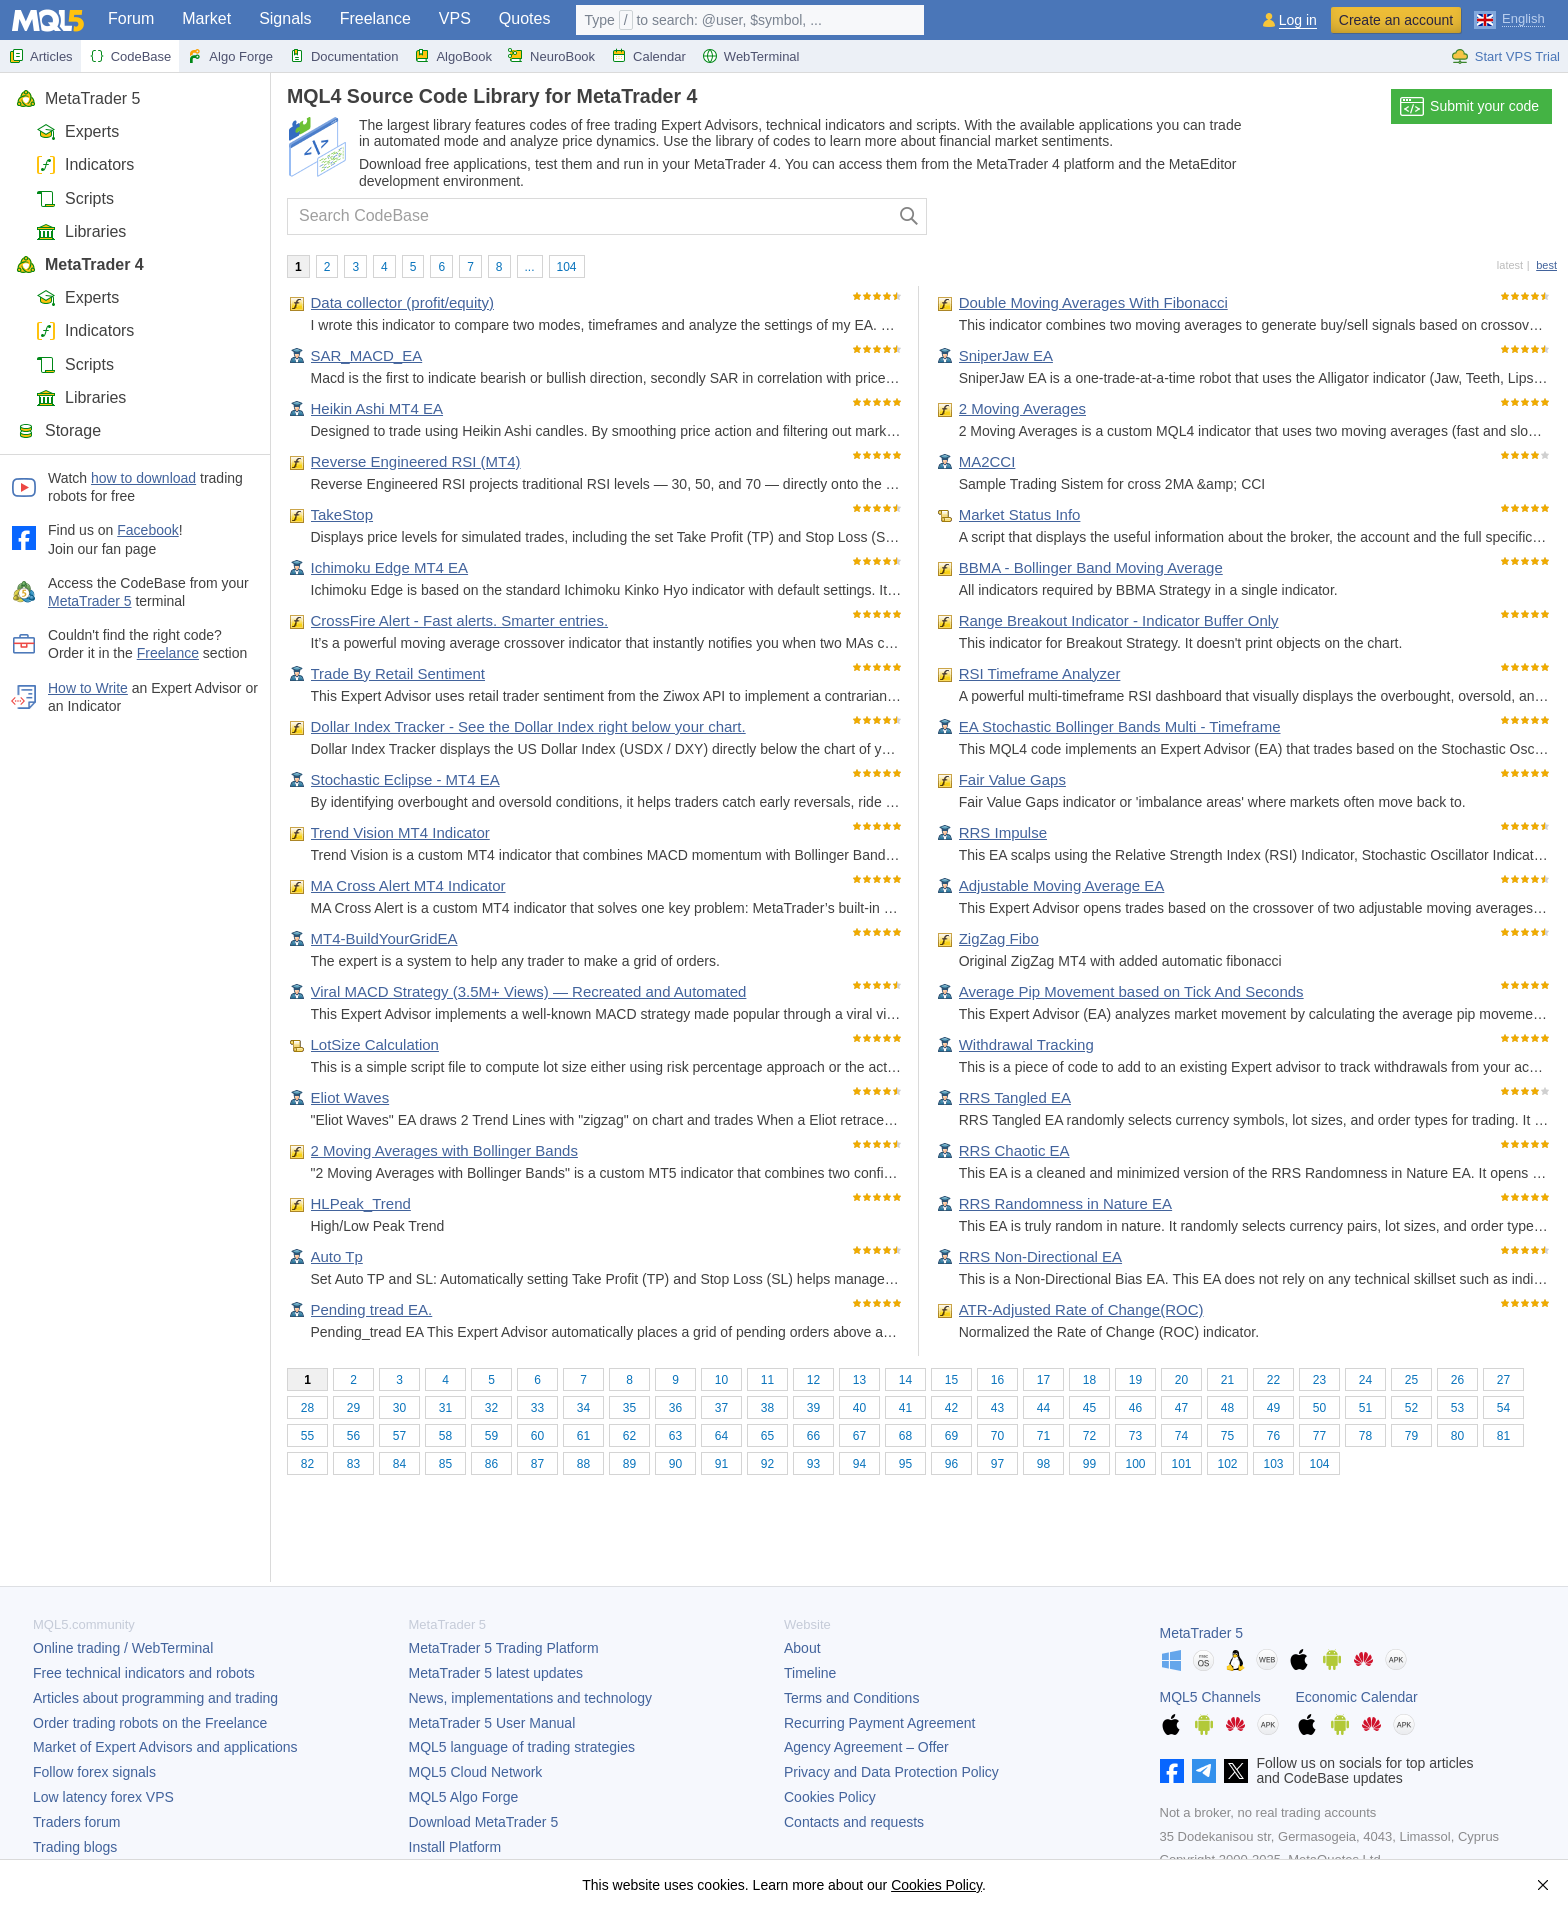 The width and height of the screenshot is (1568, 1910). Describe the element at coordinates (491, 1436) in the screenshot. I see `59` at that location.